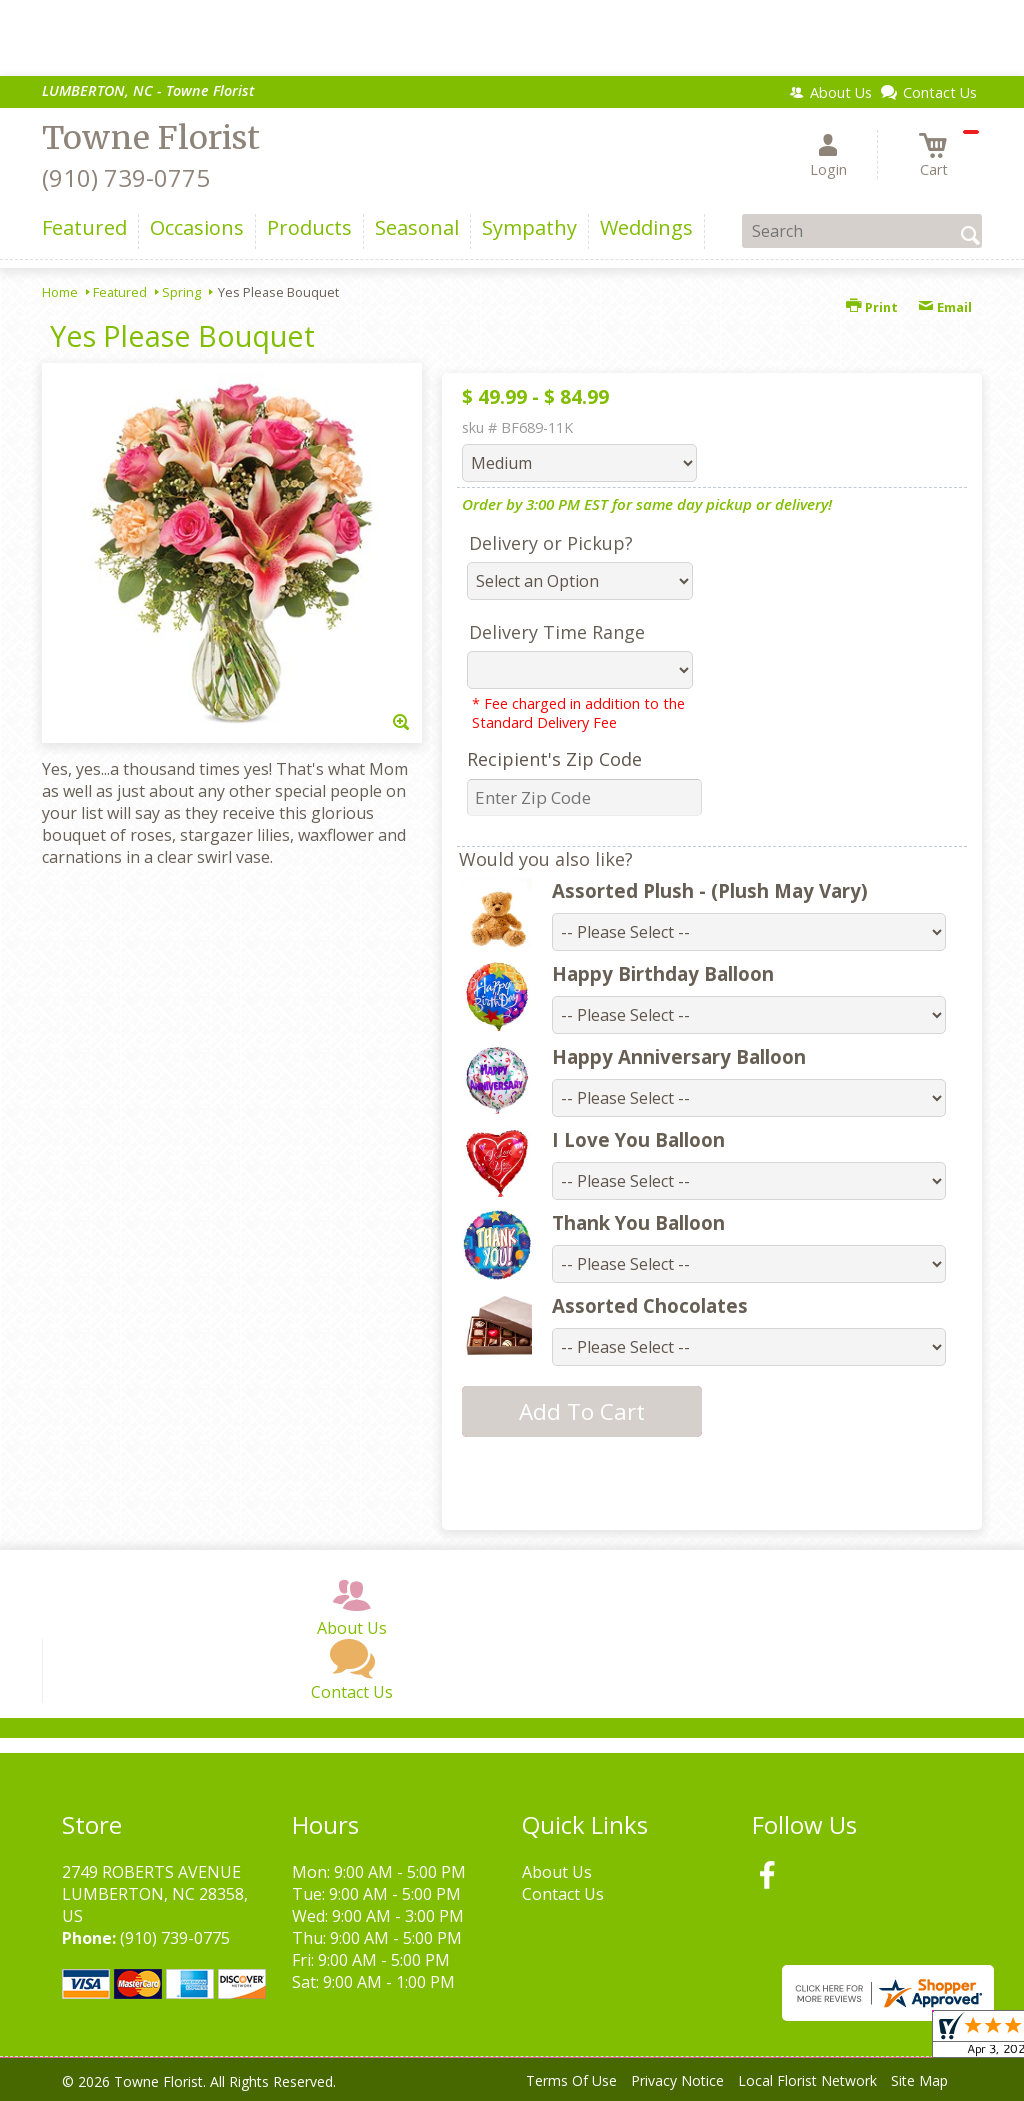 This screenshot has width=1024, height=2101. Describe the element at coordinates (554, 759) in the screenshot. I see `Recipient's Zip Code` at that location.